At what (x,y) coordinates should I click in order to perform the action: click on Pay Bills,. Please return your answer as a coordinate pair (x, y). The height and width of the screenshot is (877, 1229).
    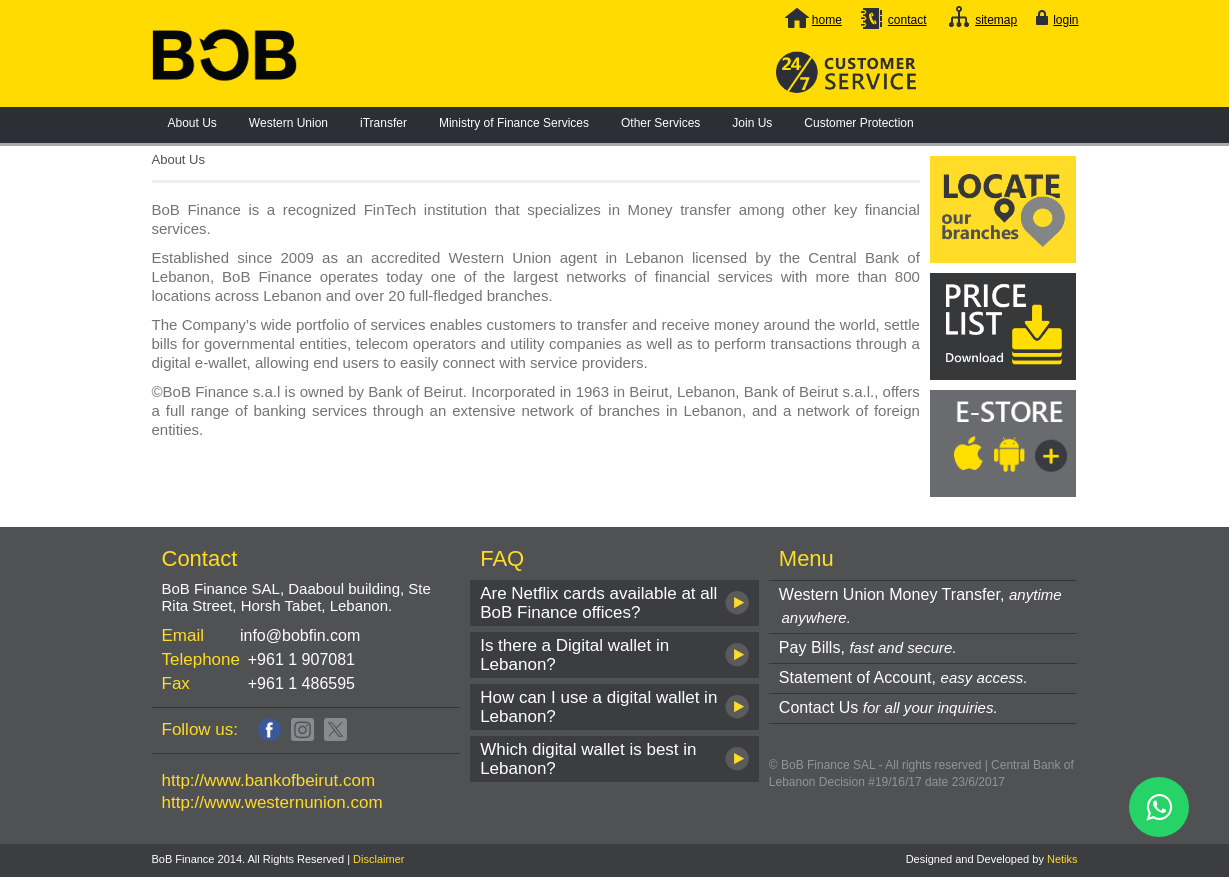
    Looking at the image, I should click on (868, 647).